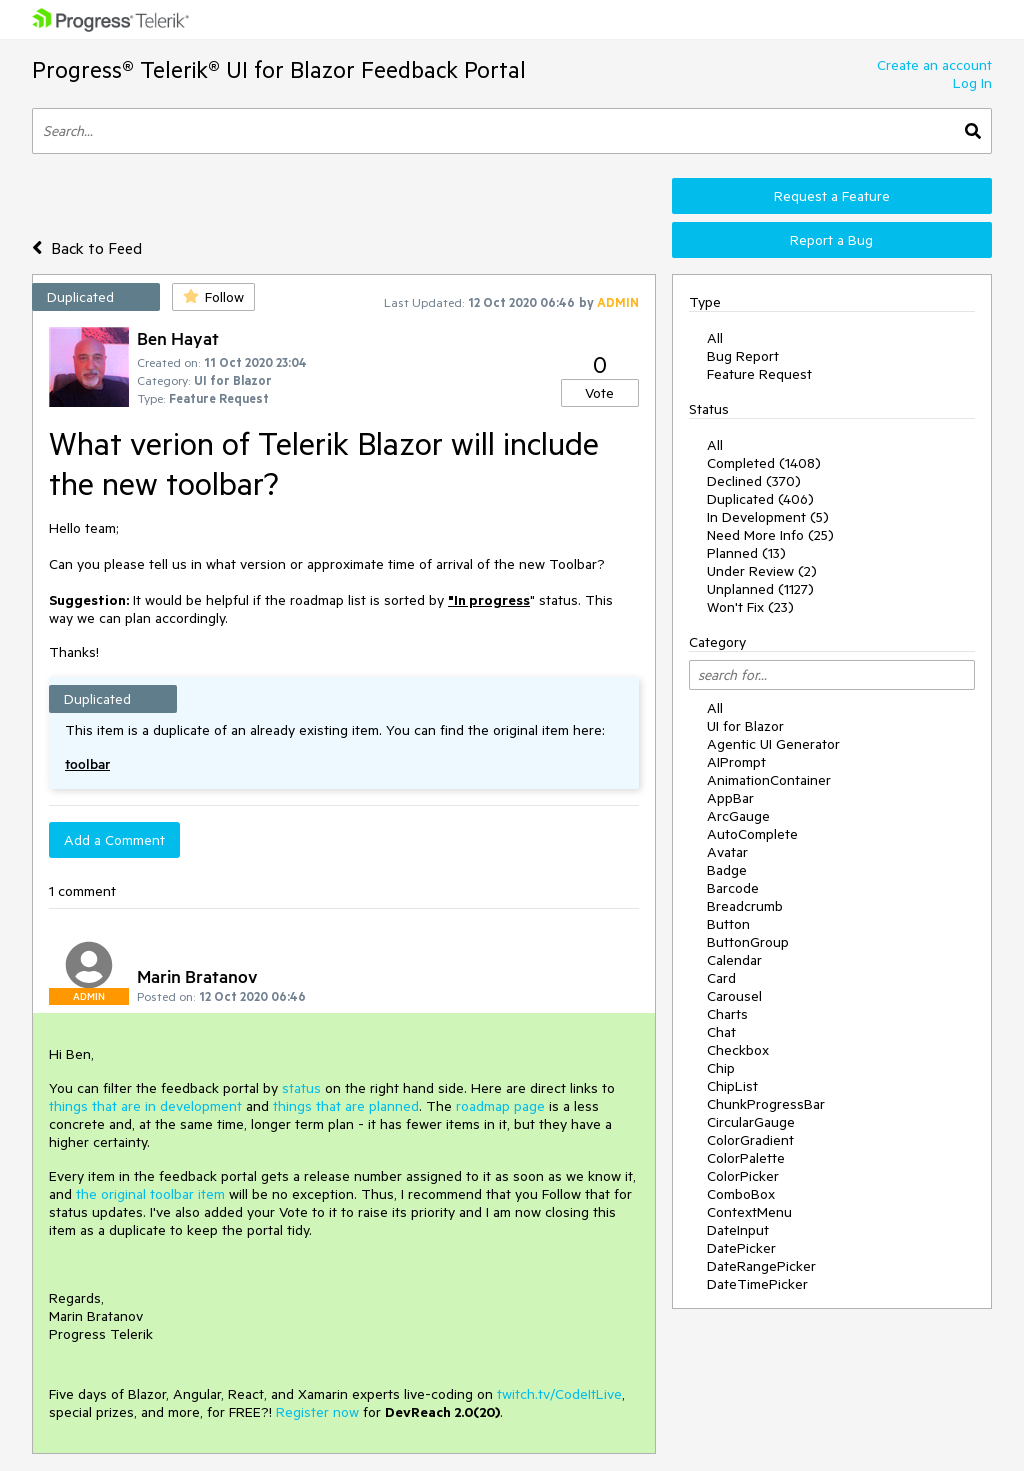 This screenshot has width=1024, height=1471. What do you see at coordinates (599, 393) in the screenshot?
I see `Vote` at bounding box center [599, 393].